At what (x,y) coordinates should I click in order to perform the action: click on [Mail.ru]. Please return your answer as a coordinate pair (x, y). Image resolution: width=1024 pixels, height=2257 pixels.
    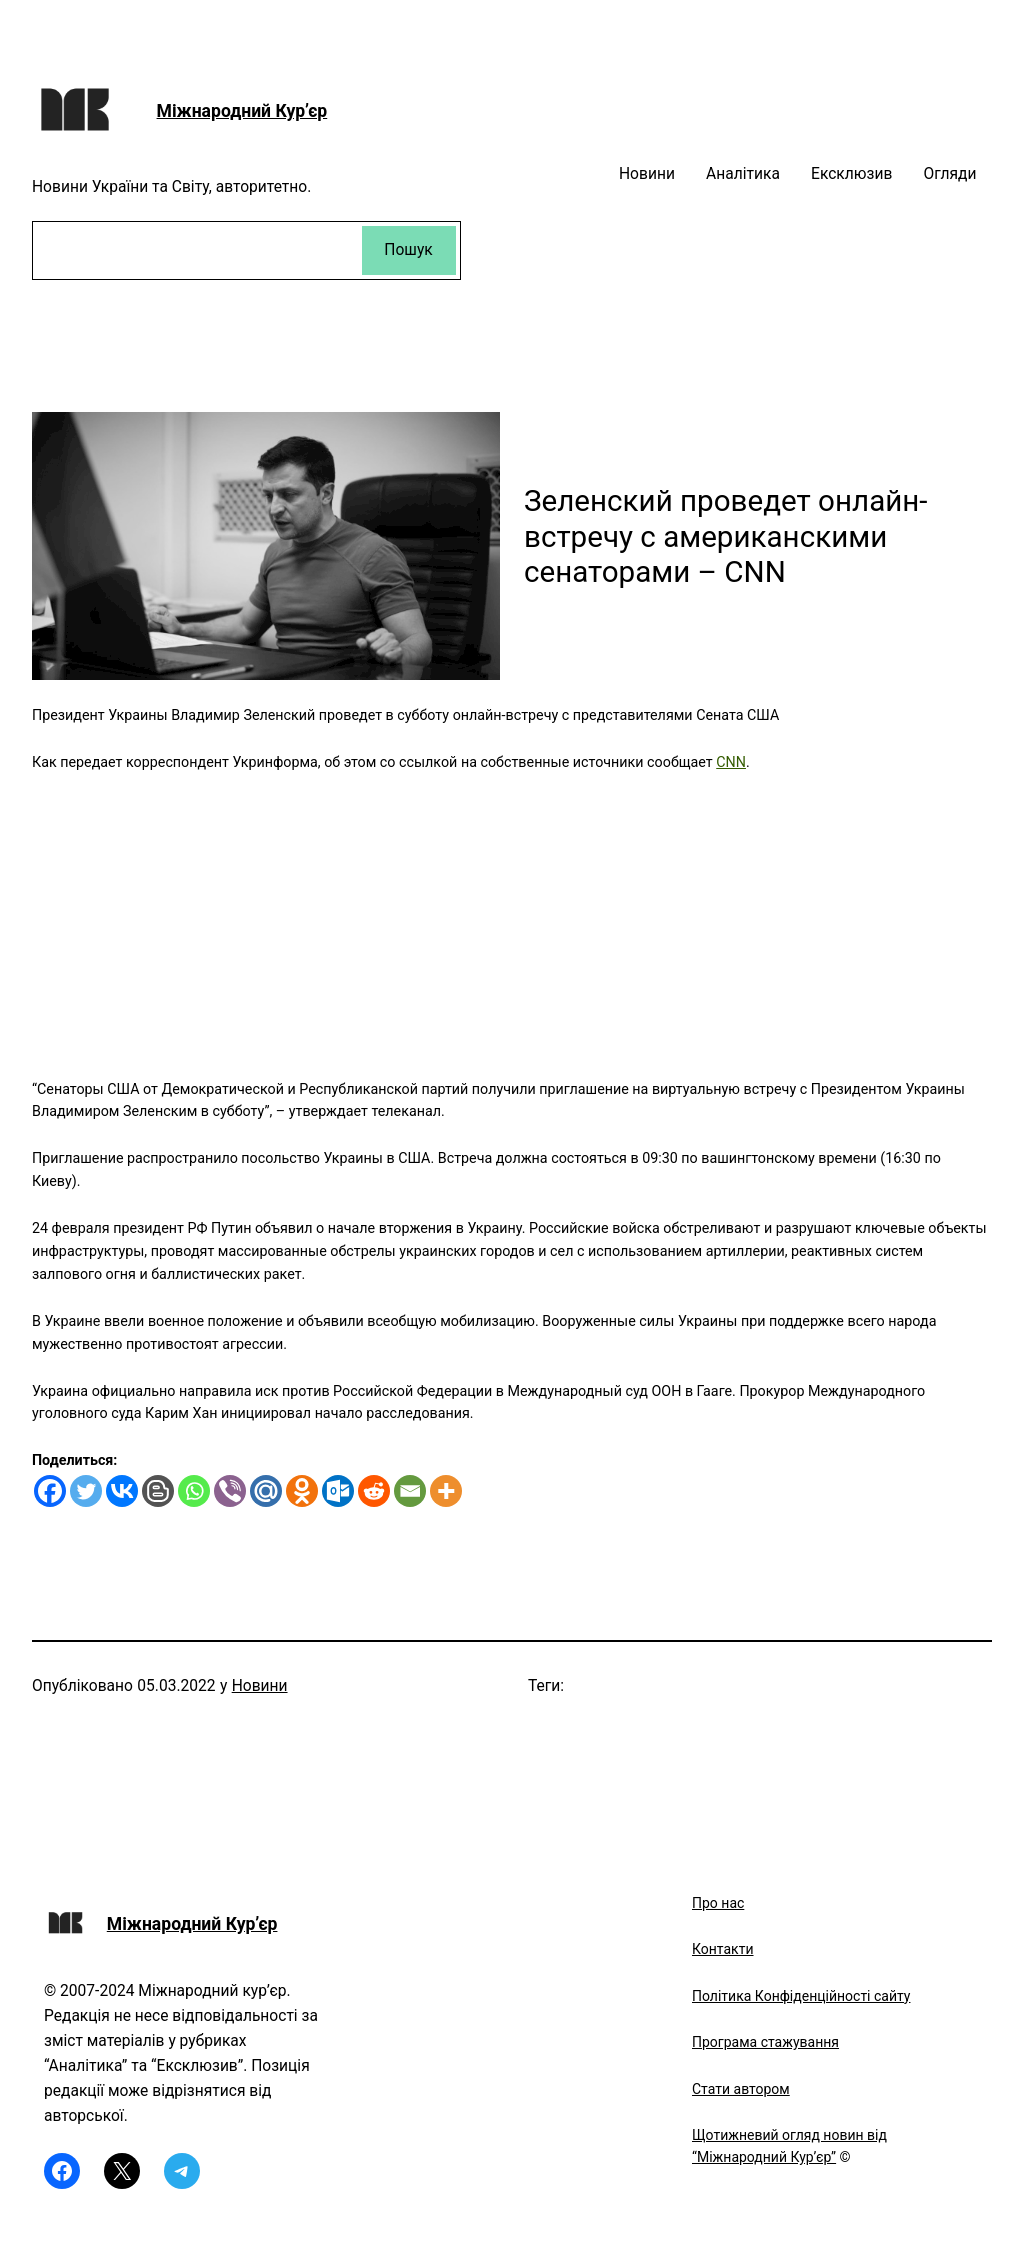
    Looking at the image, I should click on (266, 1491).